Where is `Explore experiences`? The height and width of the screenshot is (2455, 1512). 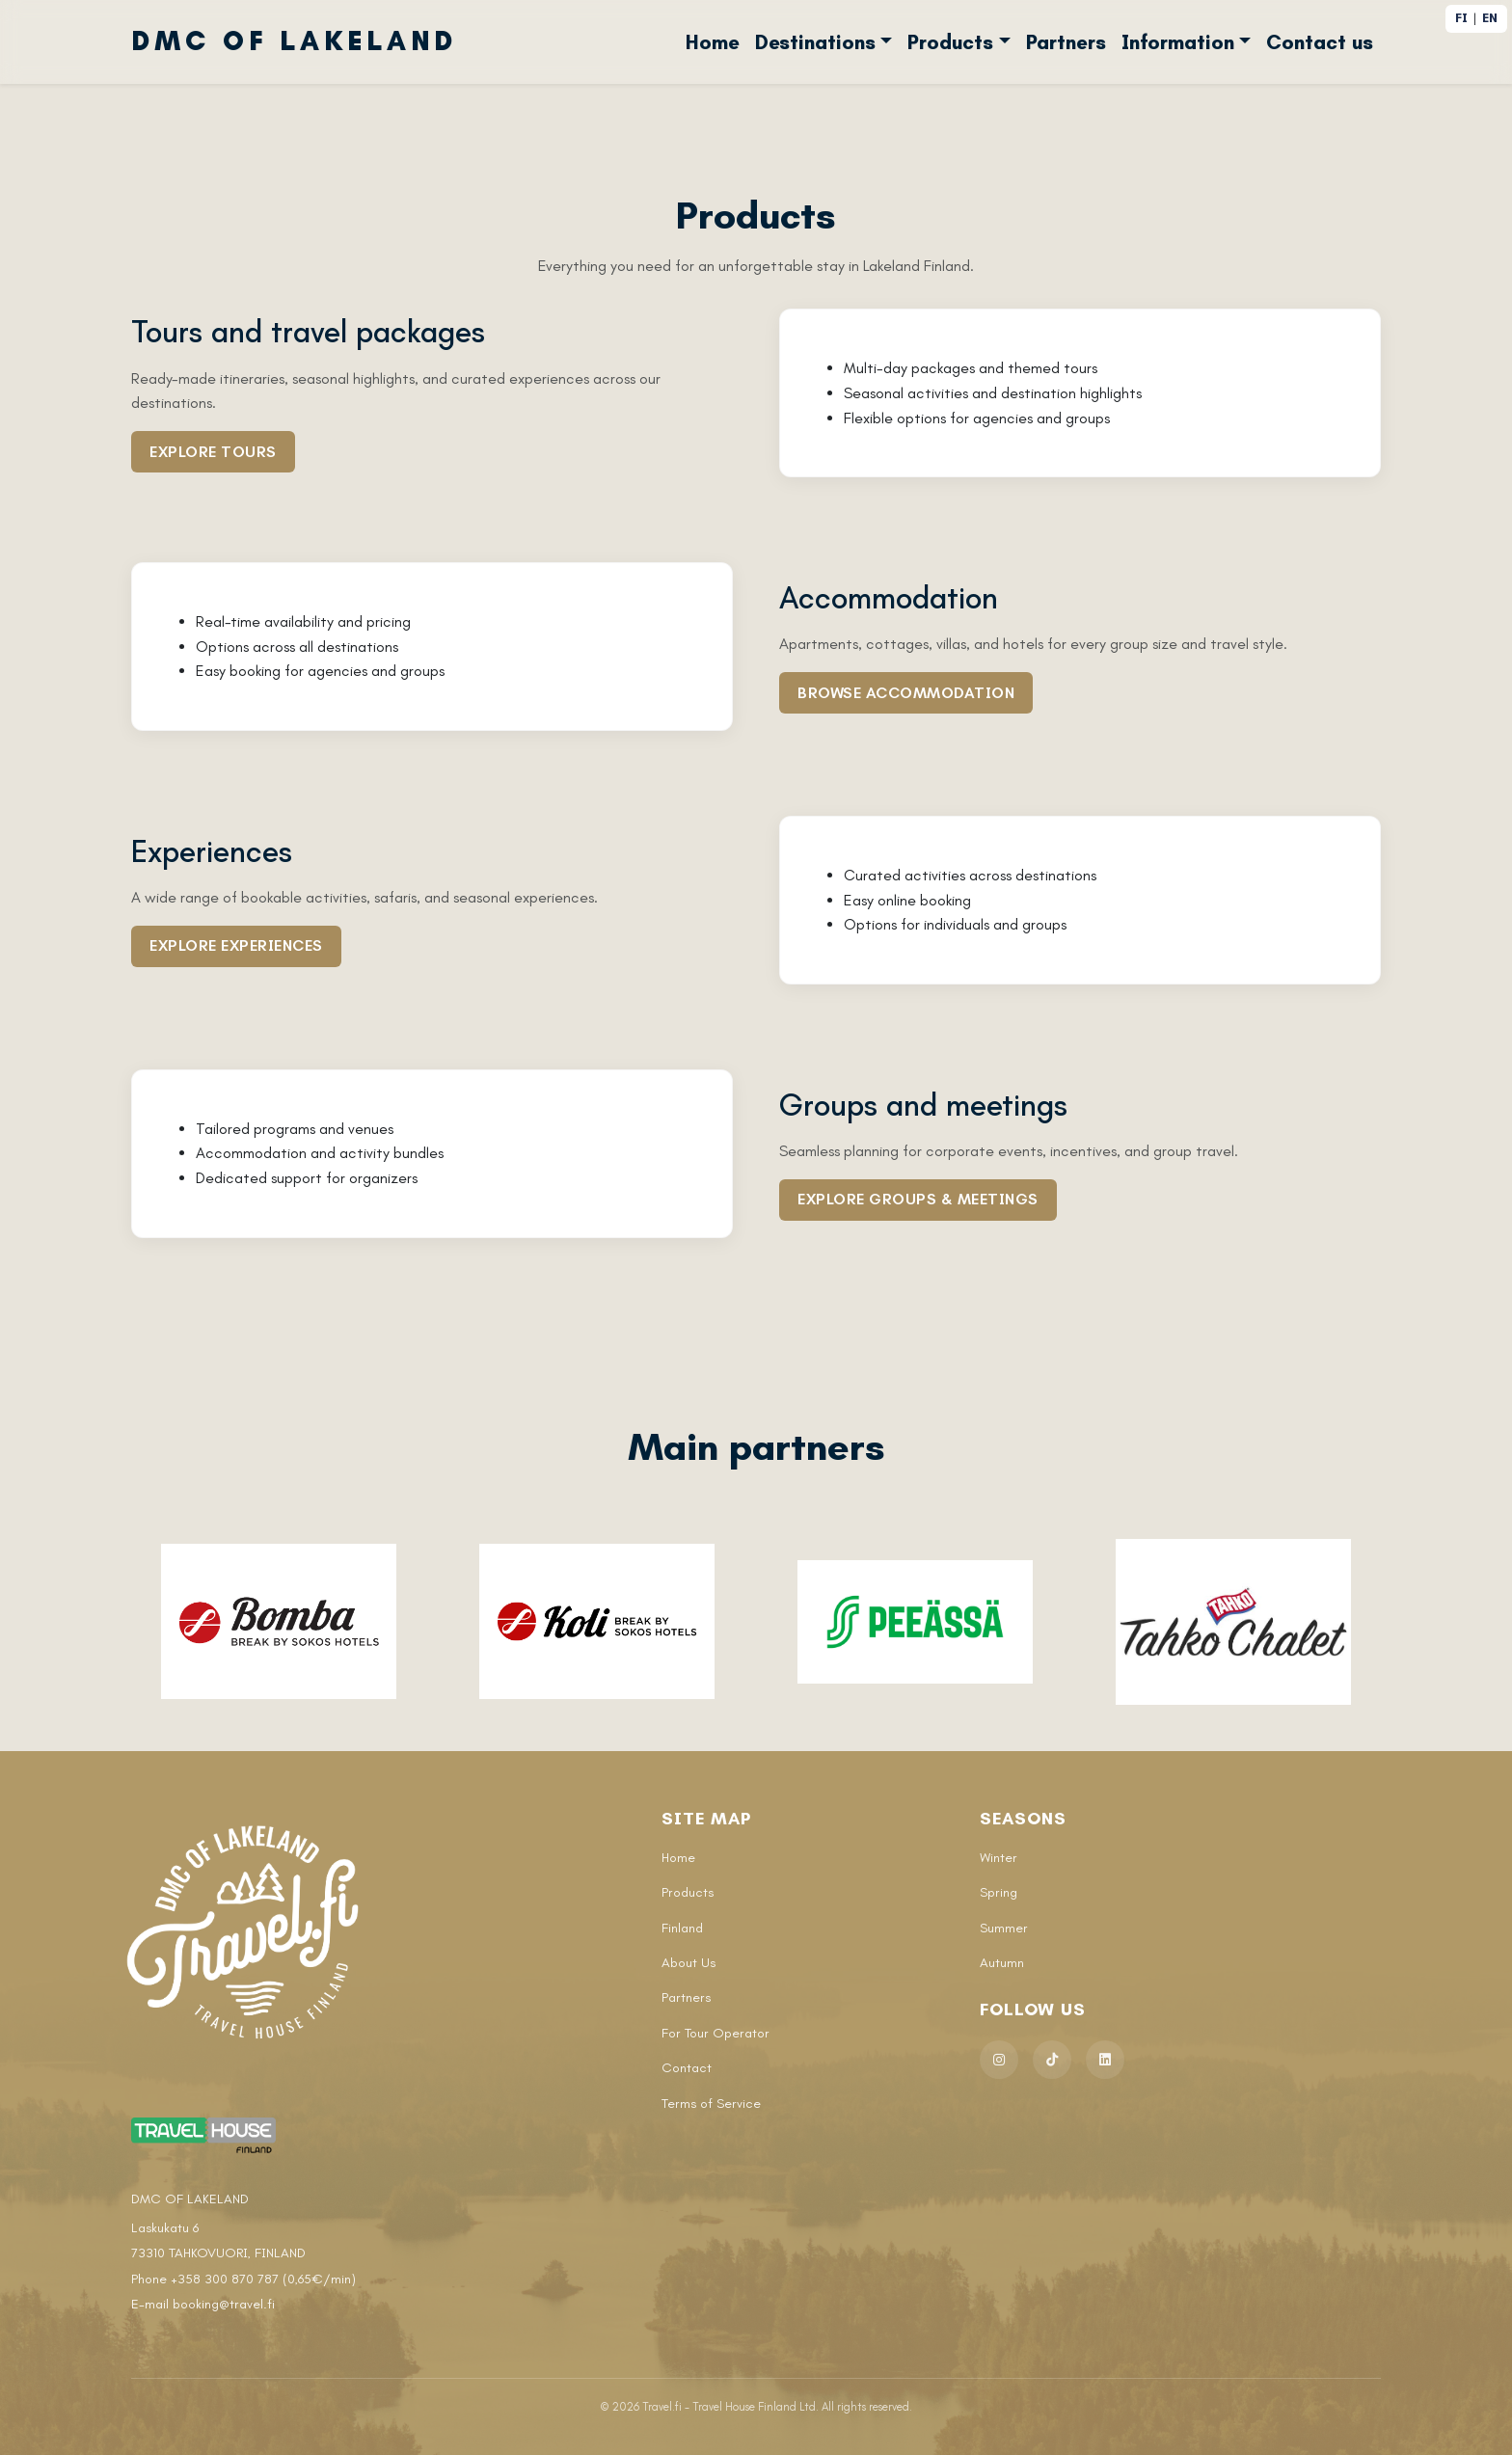 Explore experiences is located at coordinates (236, 945).